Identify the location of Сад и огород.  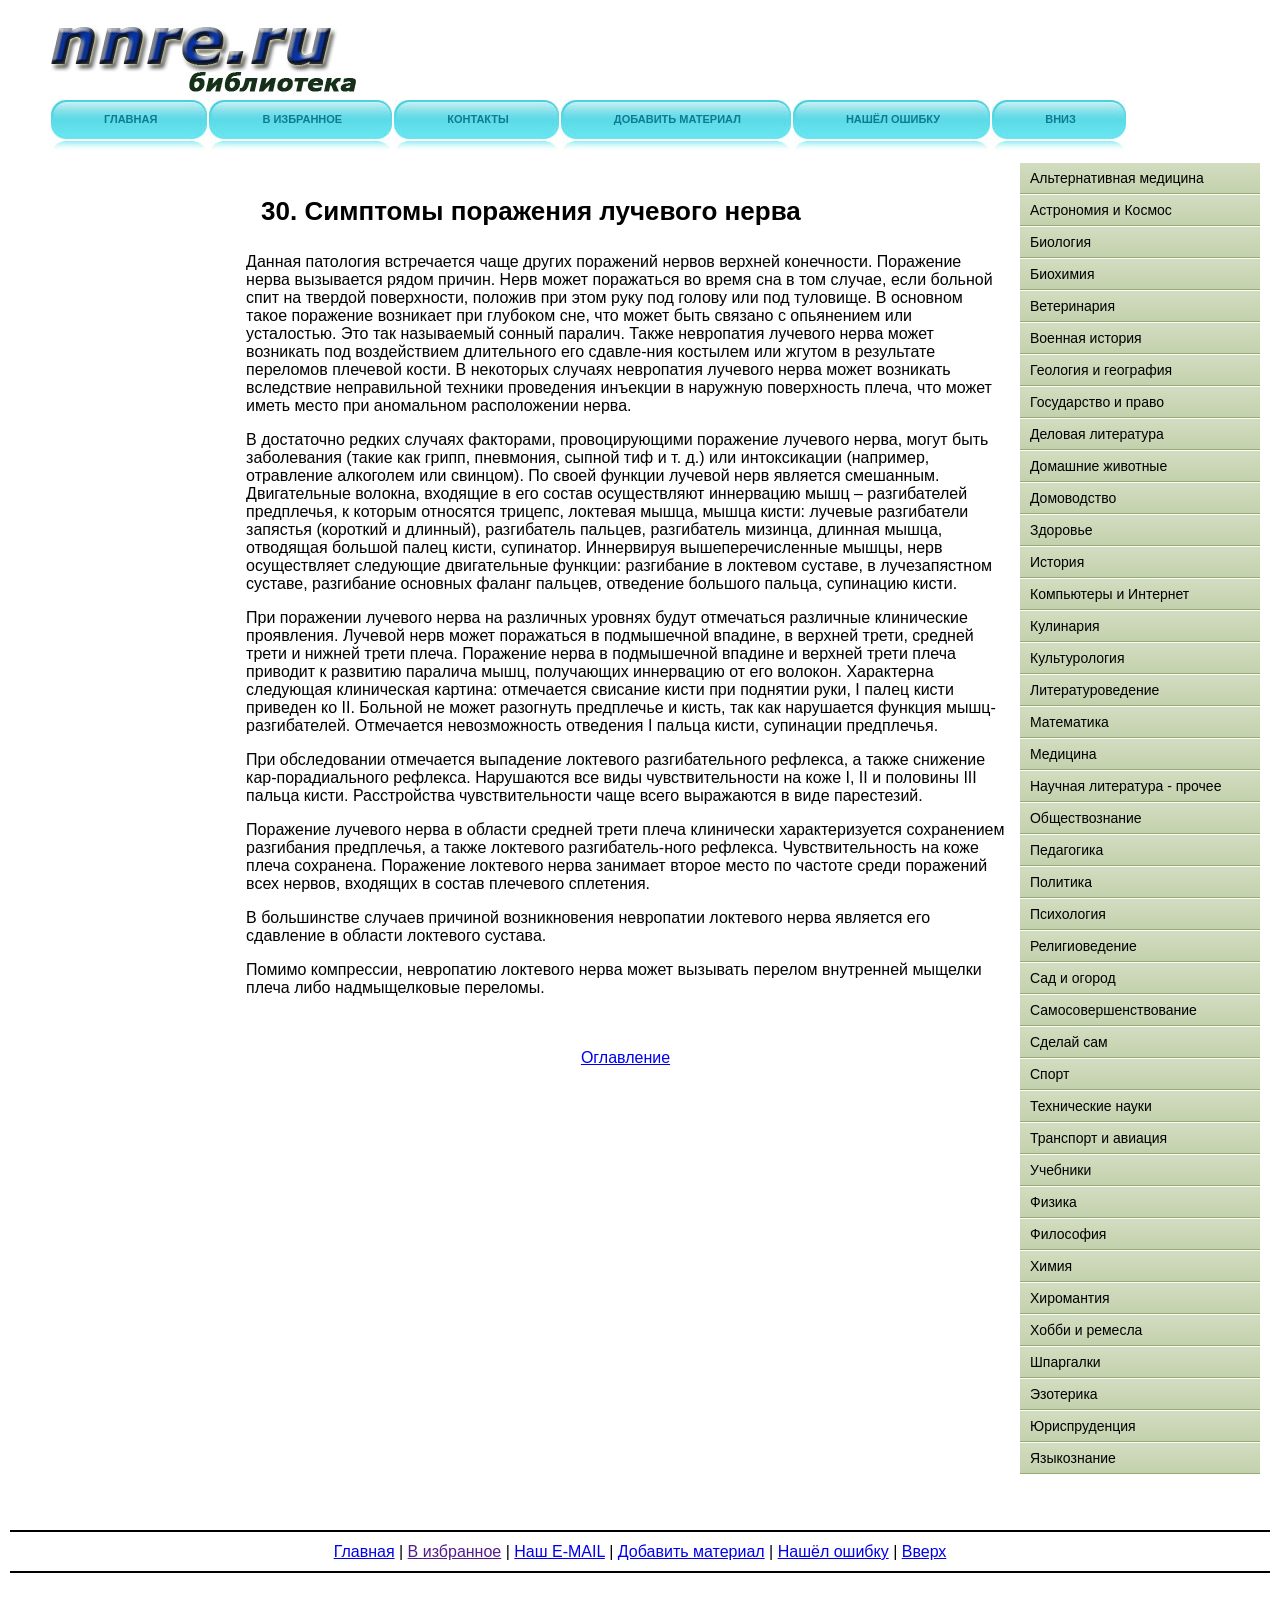
(1073, 978).